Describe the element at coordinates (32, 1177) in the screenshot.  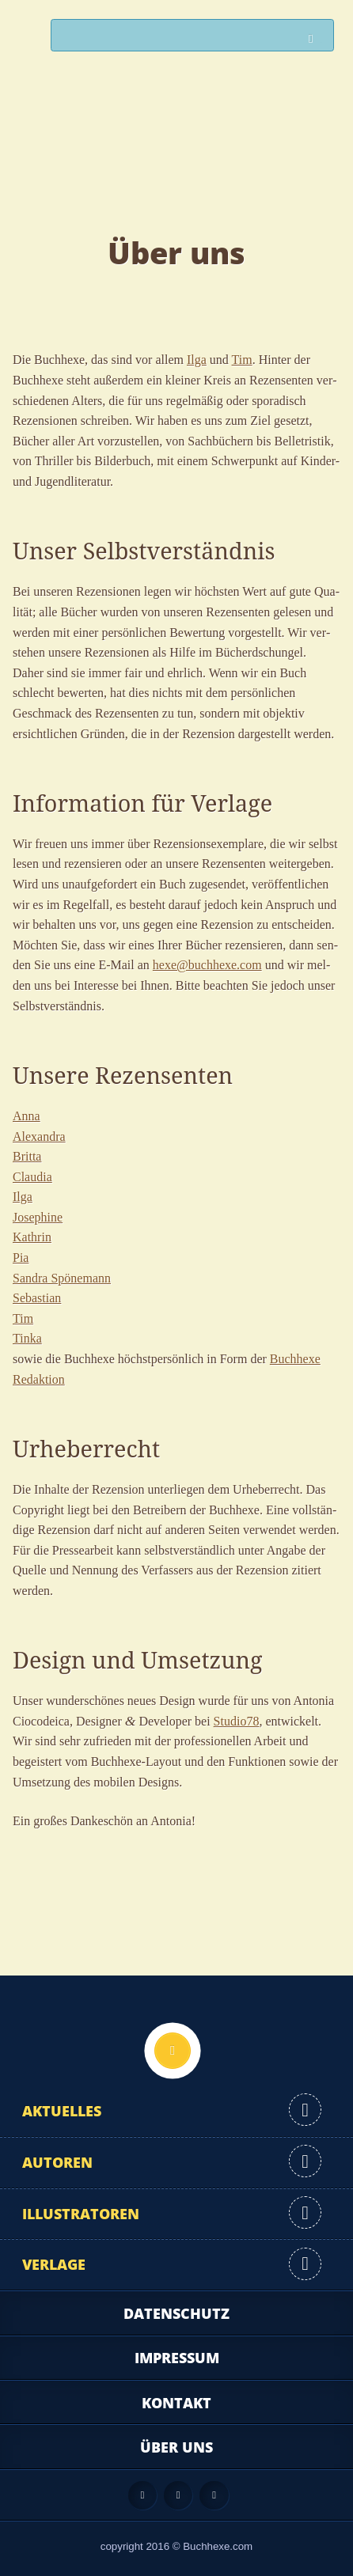
I see `Clau­dia` at that location.